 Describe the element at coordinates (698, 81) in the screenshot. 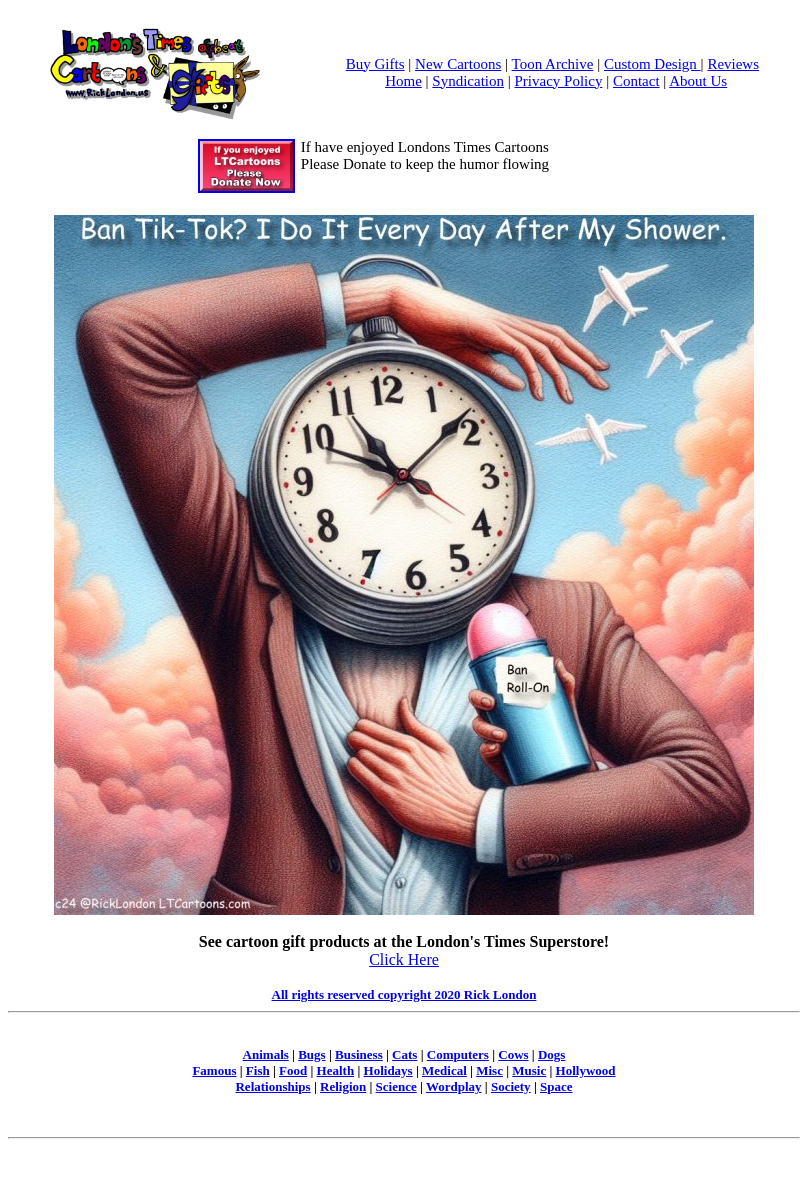

I see `About Us` at that location.